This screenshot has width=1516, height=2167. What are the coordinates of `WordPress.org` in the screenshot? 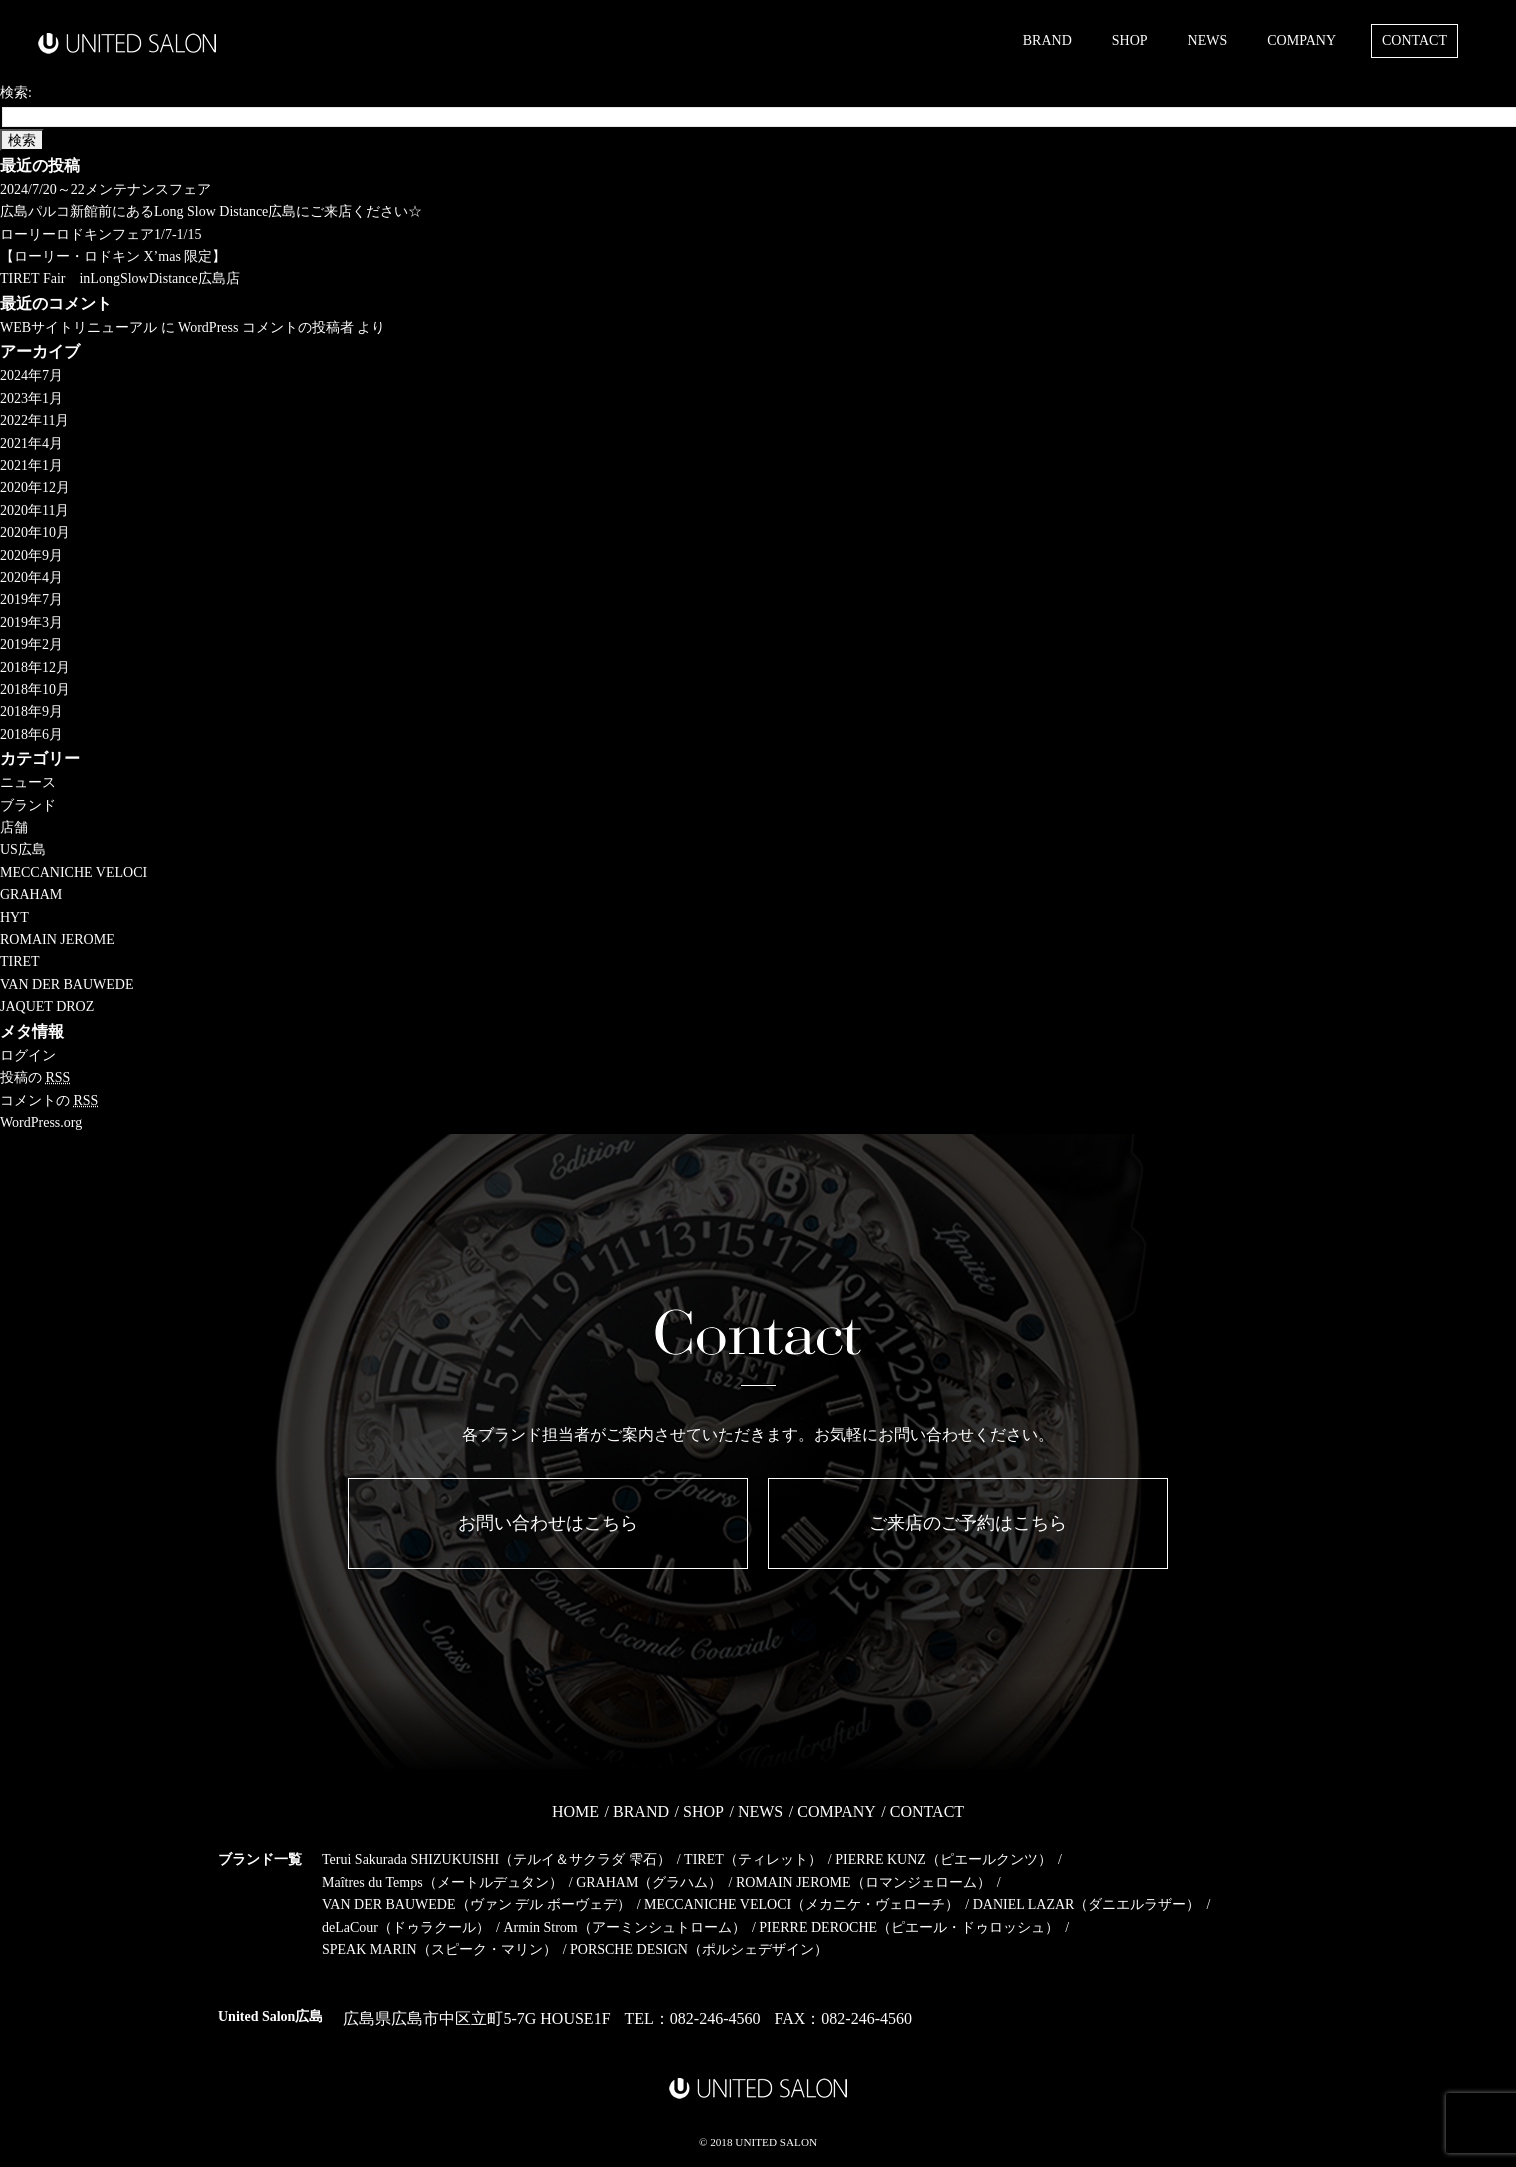 It's located at (41, 1122).